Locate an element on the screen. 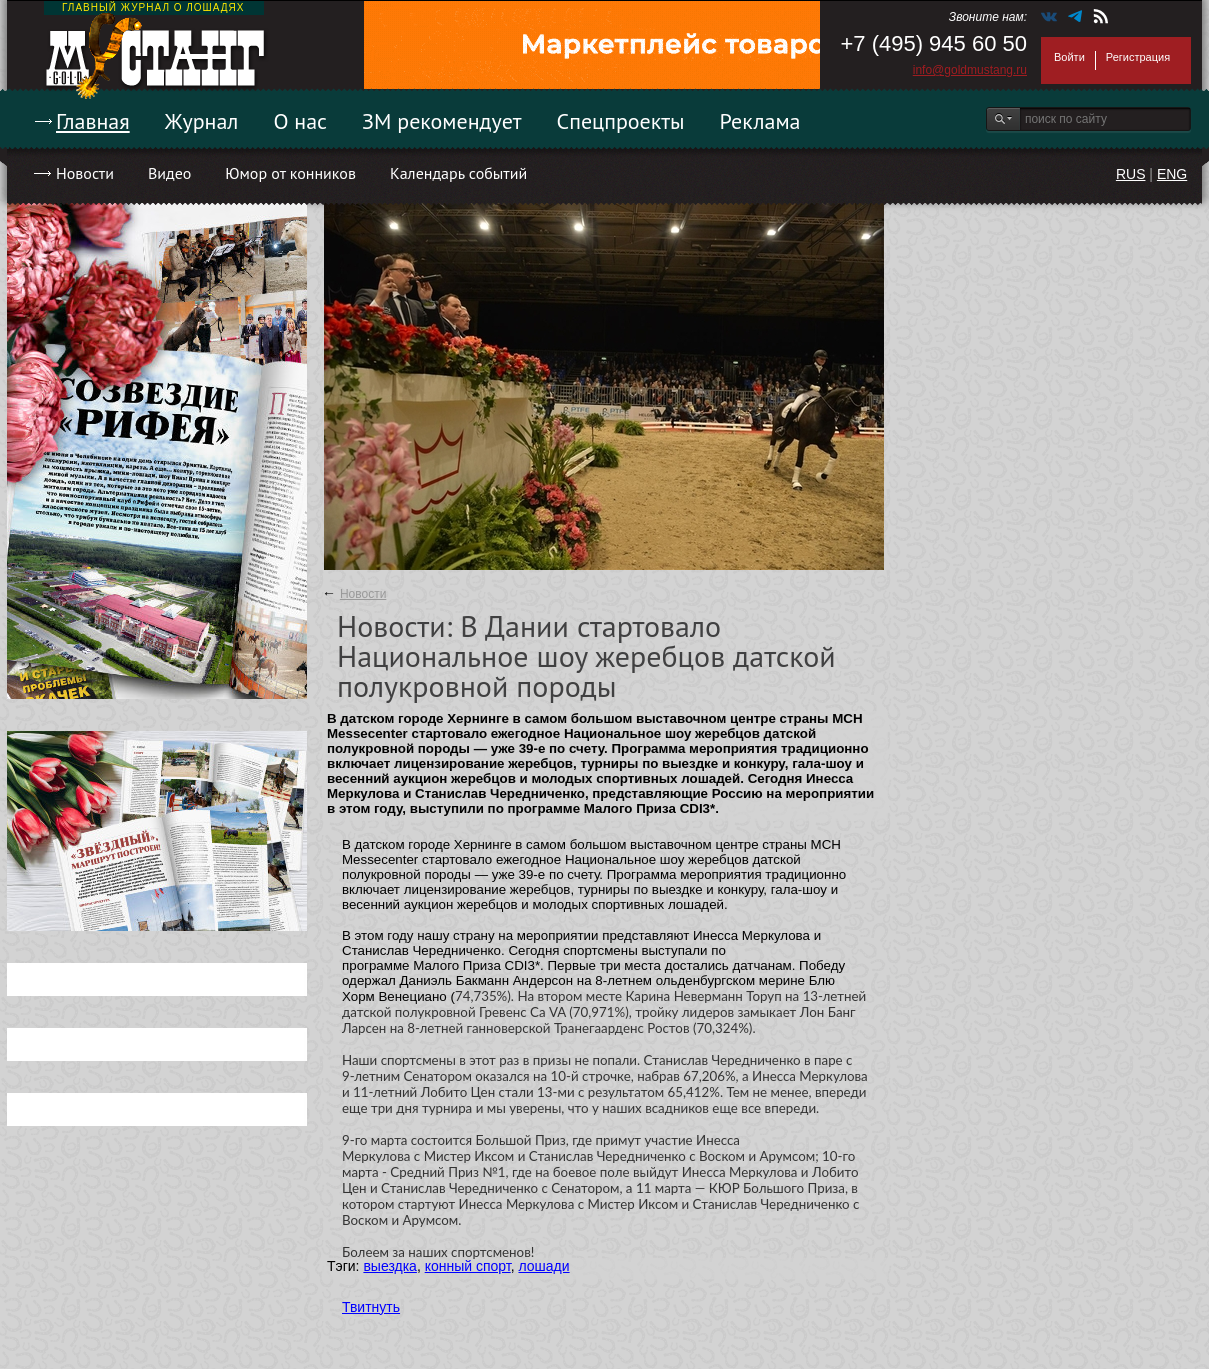 This screenshot has height=1369, width=1209. RUS is located at coordinates (1131, 174).